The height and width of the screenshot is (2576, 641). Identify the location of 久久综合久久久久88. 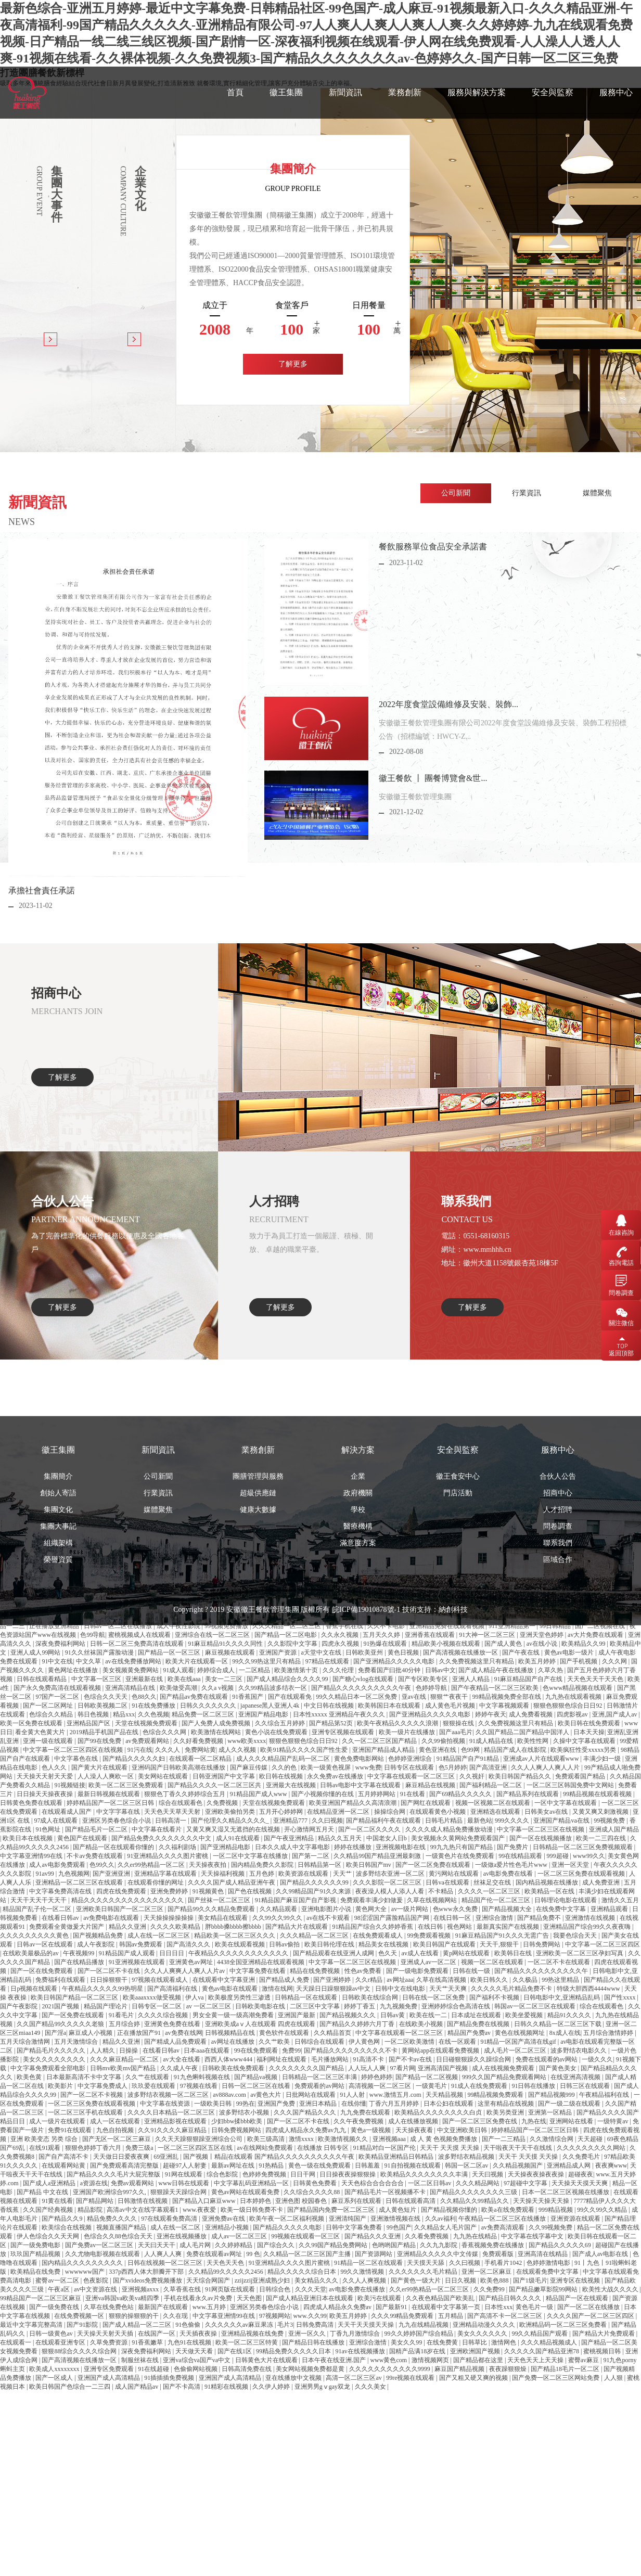
(312, 2192).